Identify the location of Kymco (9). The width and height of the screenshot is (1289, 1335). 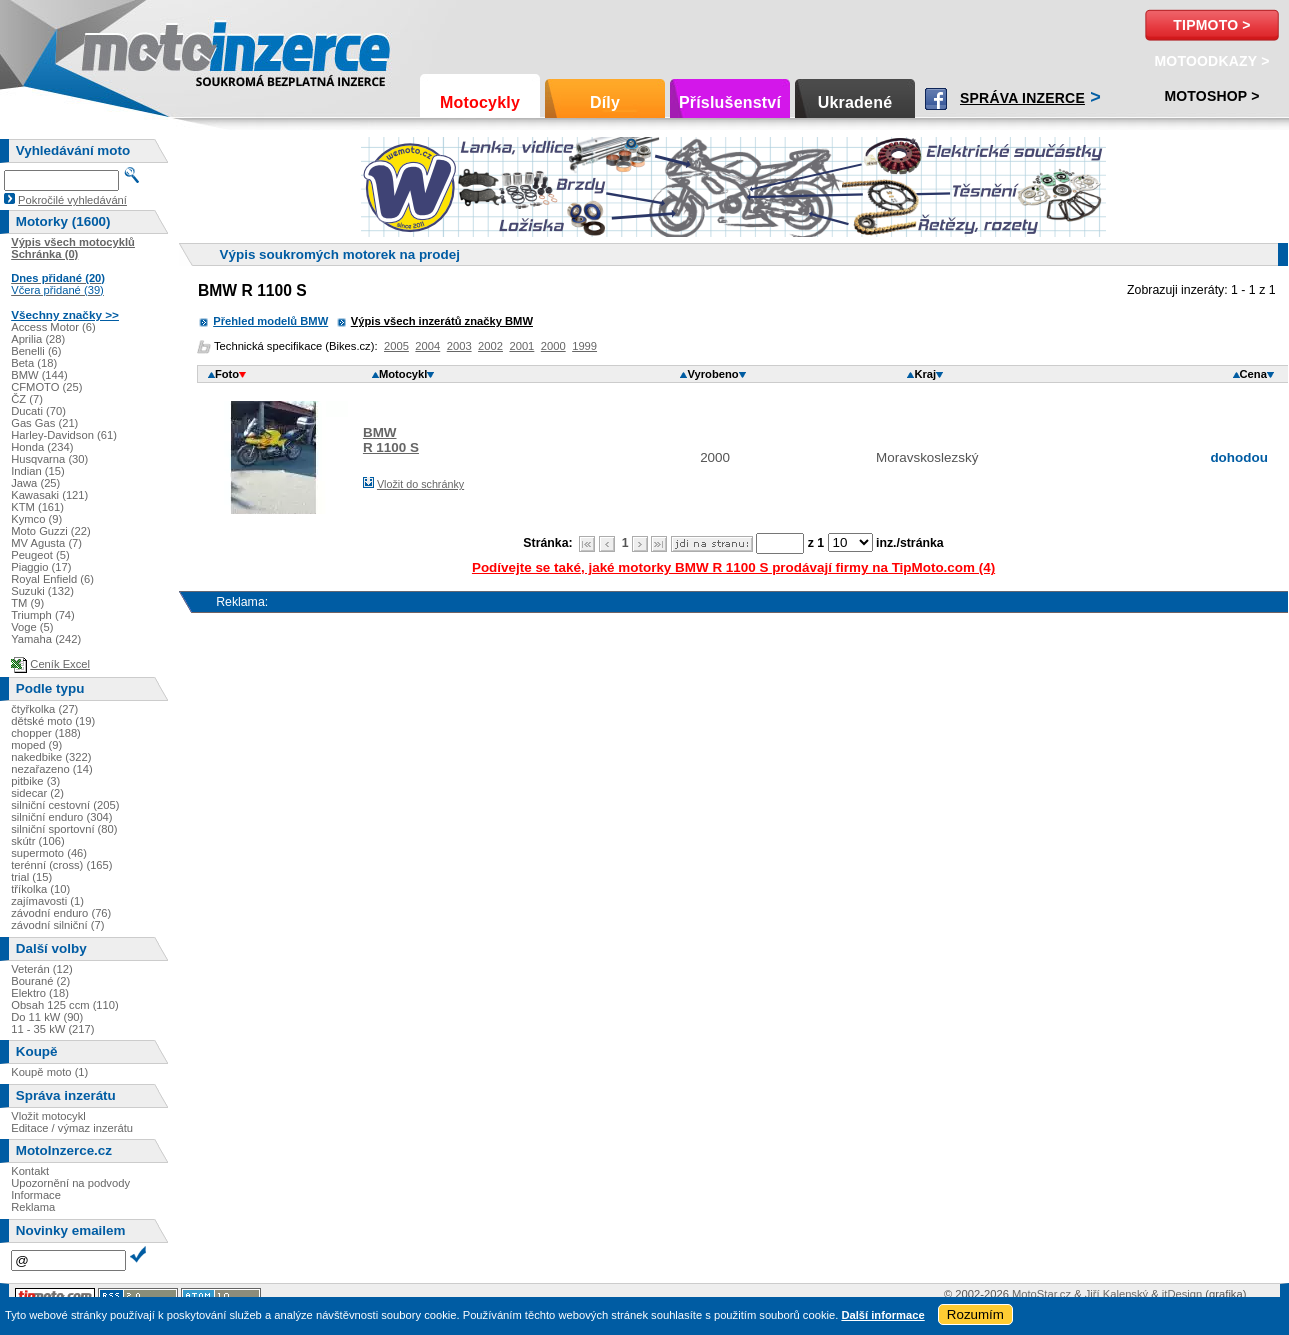
(36, 519).